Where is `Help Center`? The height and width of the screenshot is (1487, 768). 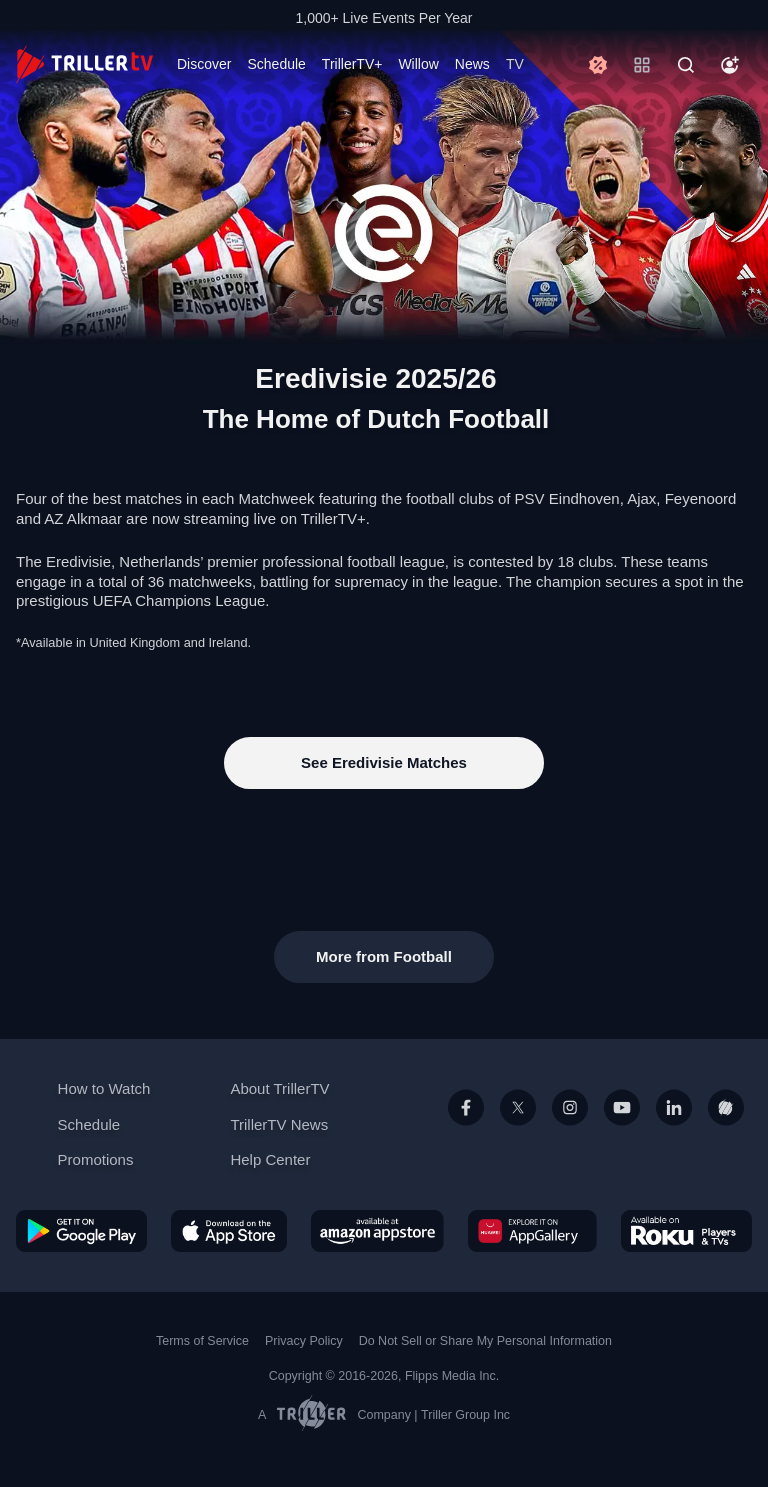
Help Center is located at coordinates (270, 1159).